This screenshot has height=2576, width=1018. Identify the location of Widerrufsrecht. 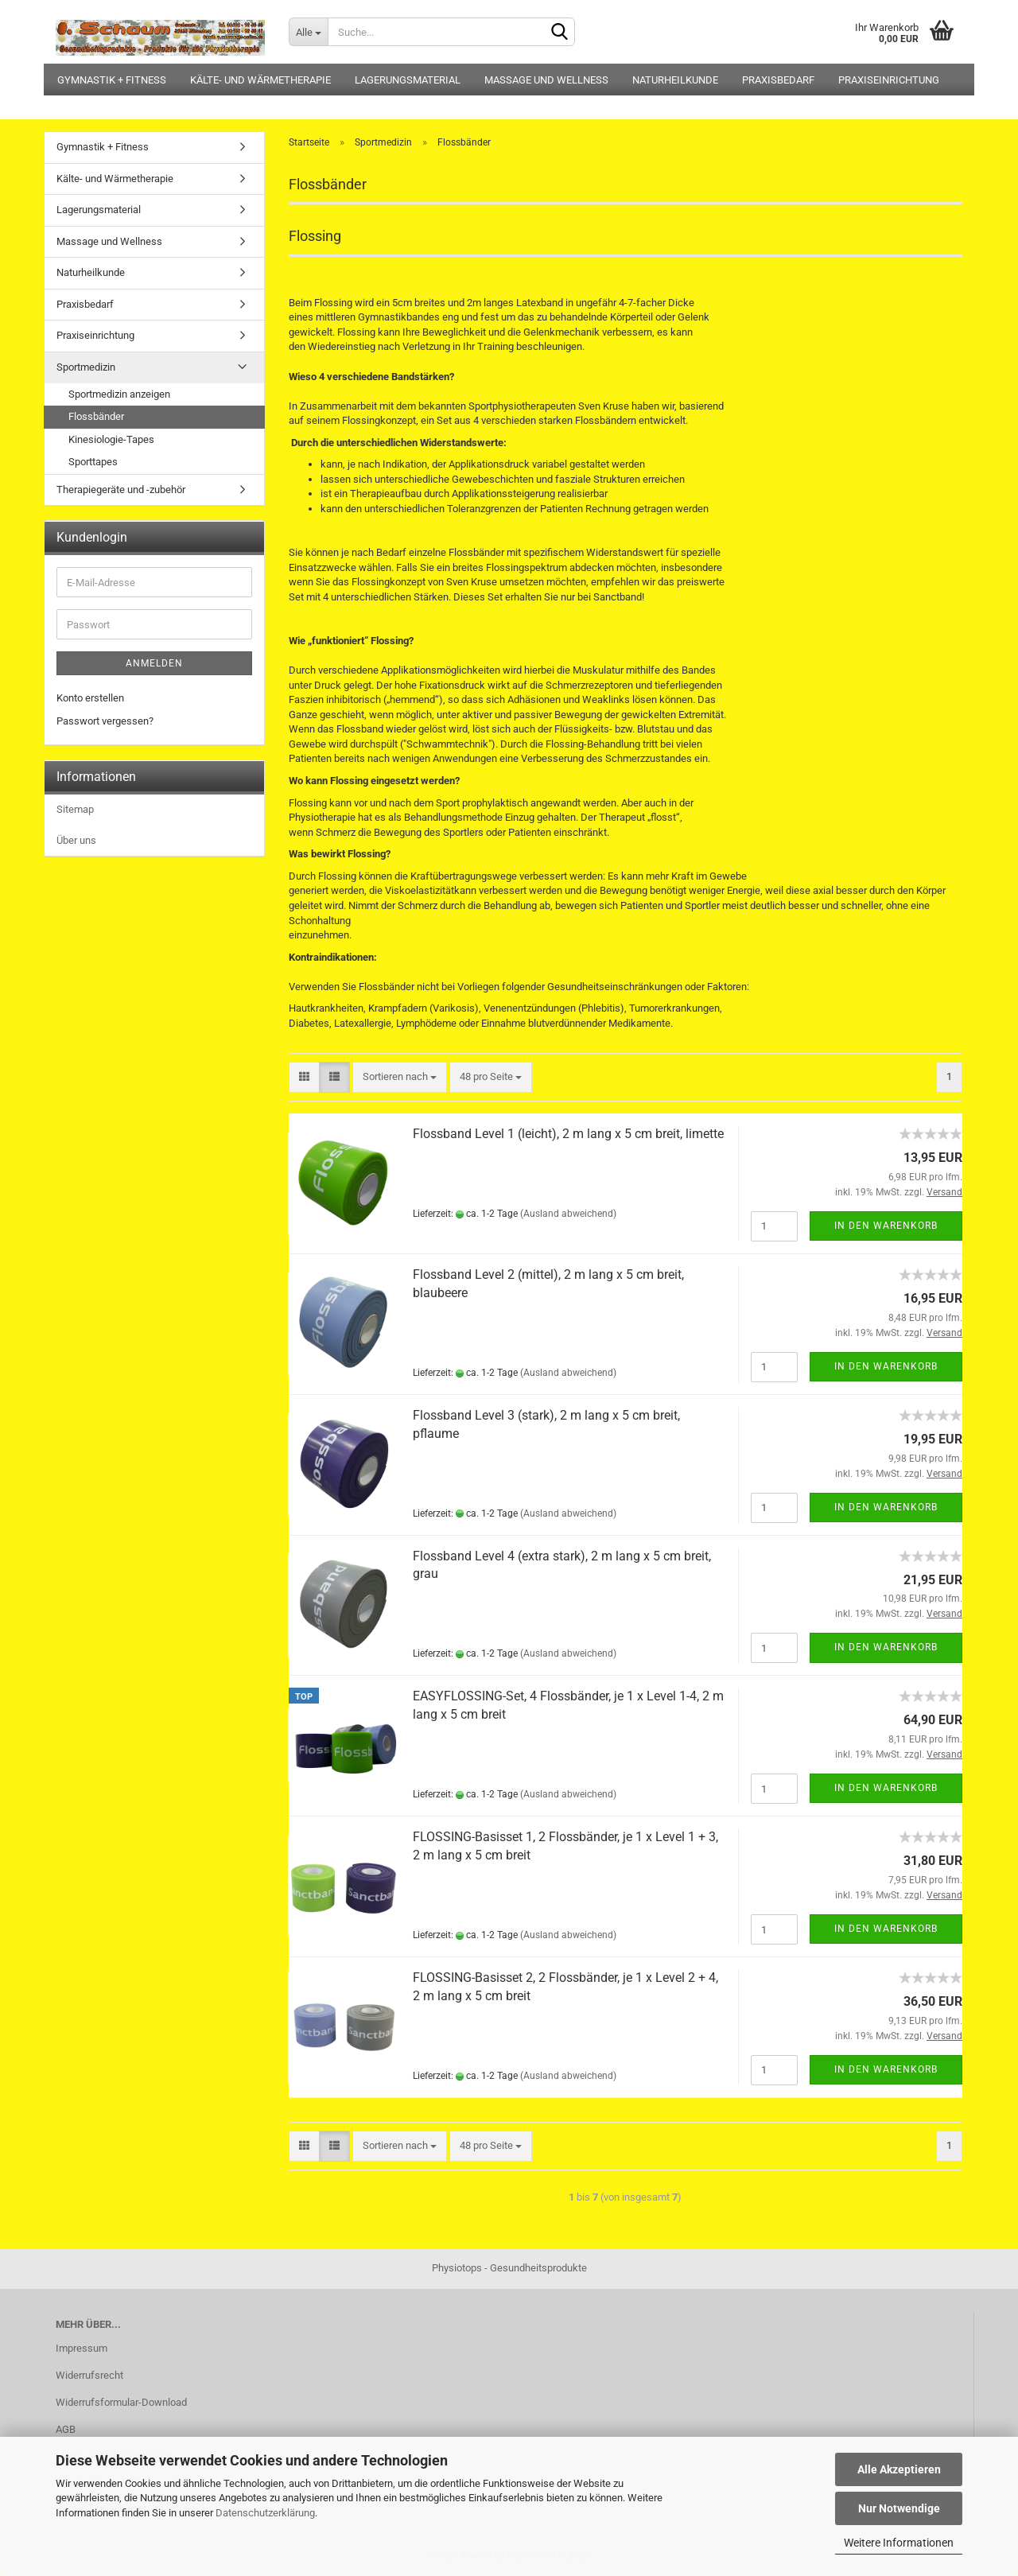
(89, 2375).